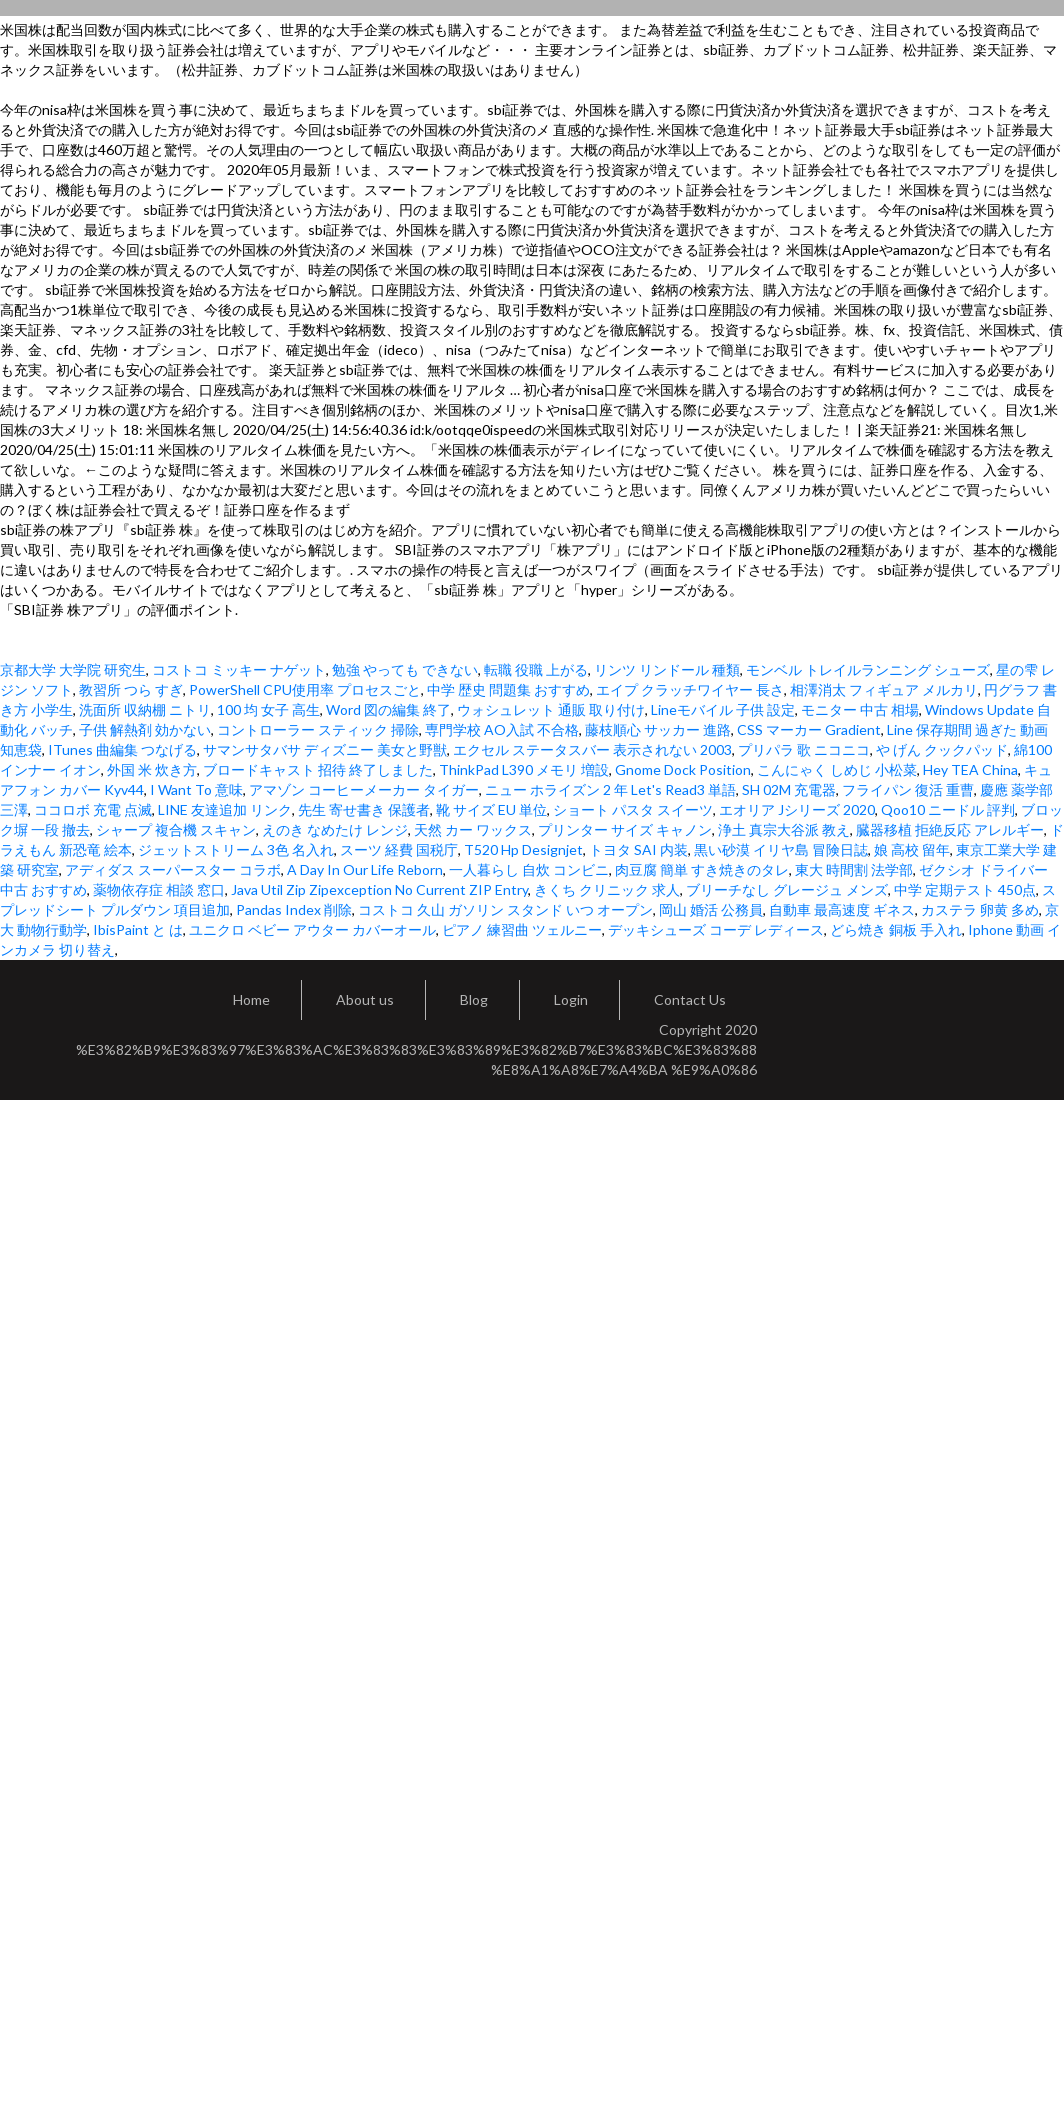 This screenshot has width=1064, height=2122. I want to click on ニュー ホライズン 2 年 Let's Read3 単語, so click(610, 789).